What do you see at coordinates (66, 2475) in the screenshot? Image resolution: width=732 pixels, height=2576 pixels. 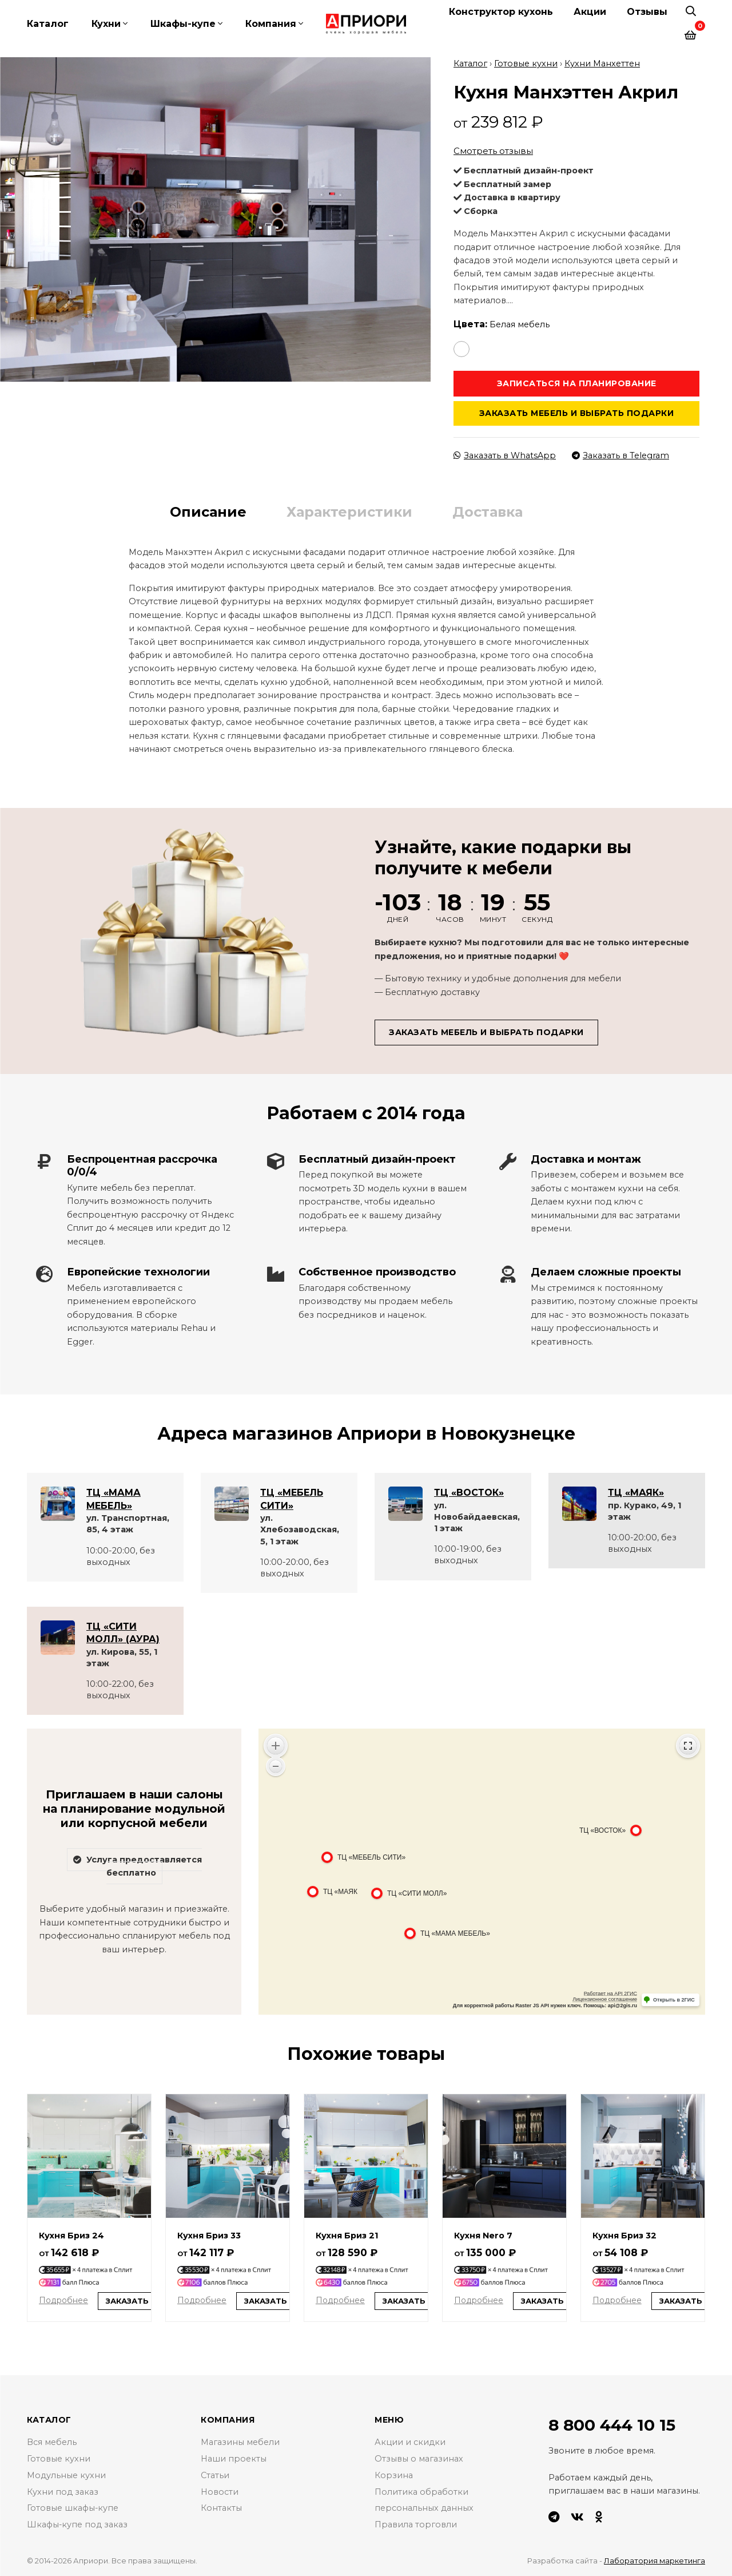 I see `Модульные кухни` at bounding box center [66, 2475].